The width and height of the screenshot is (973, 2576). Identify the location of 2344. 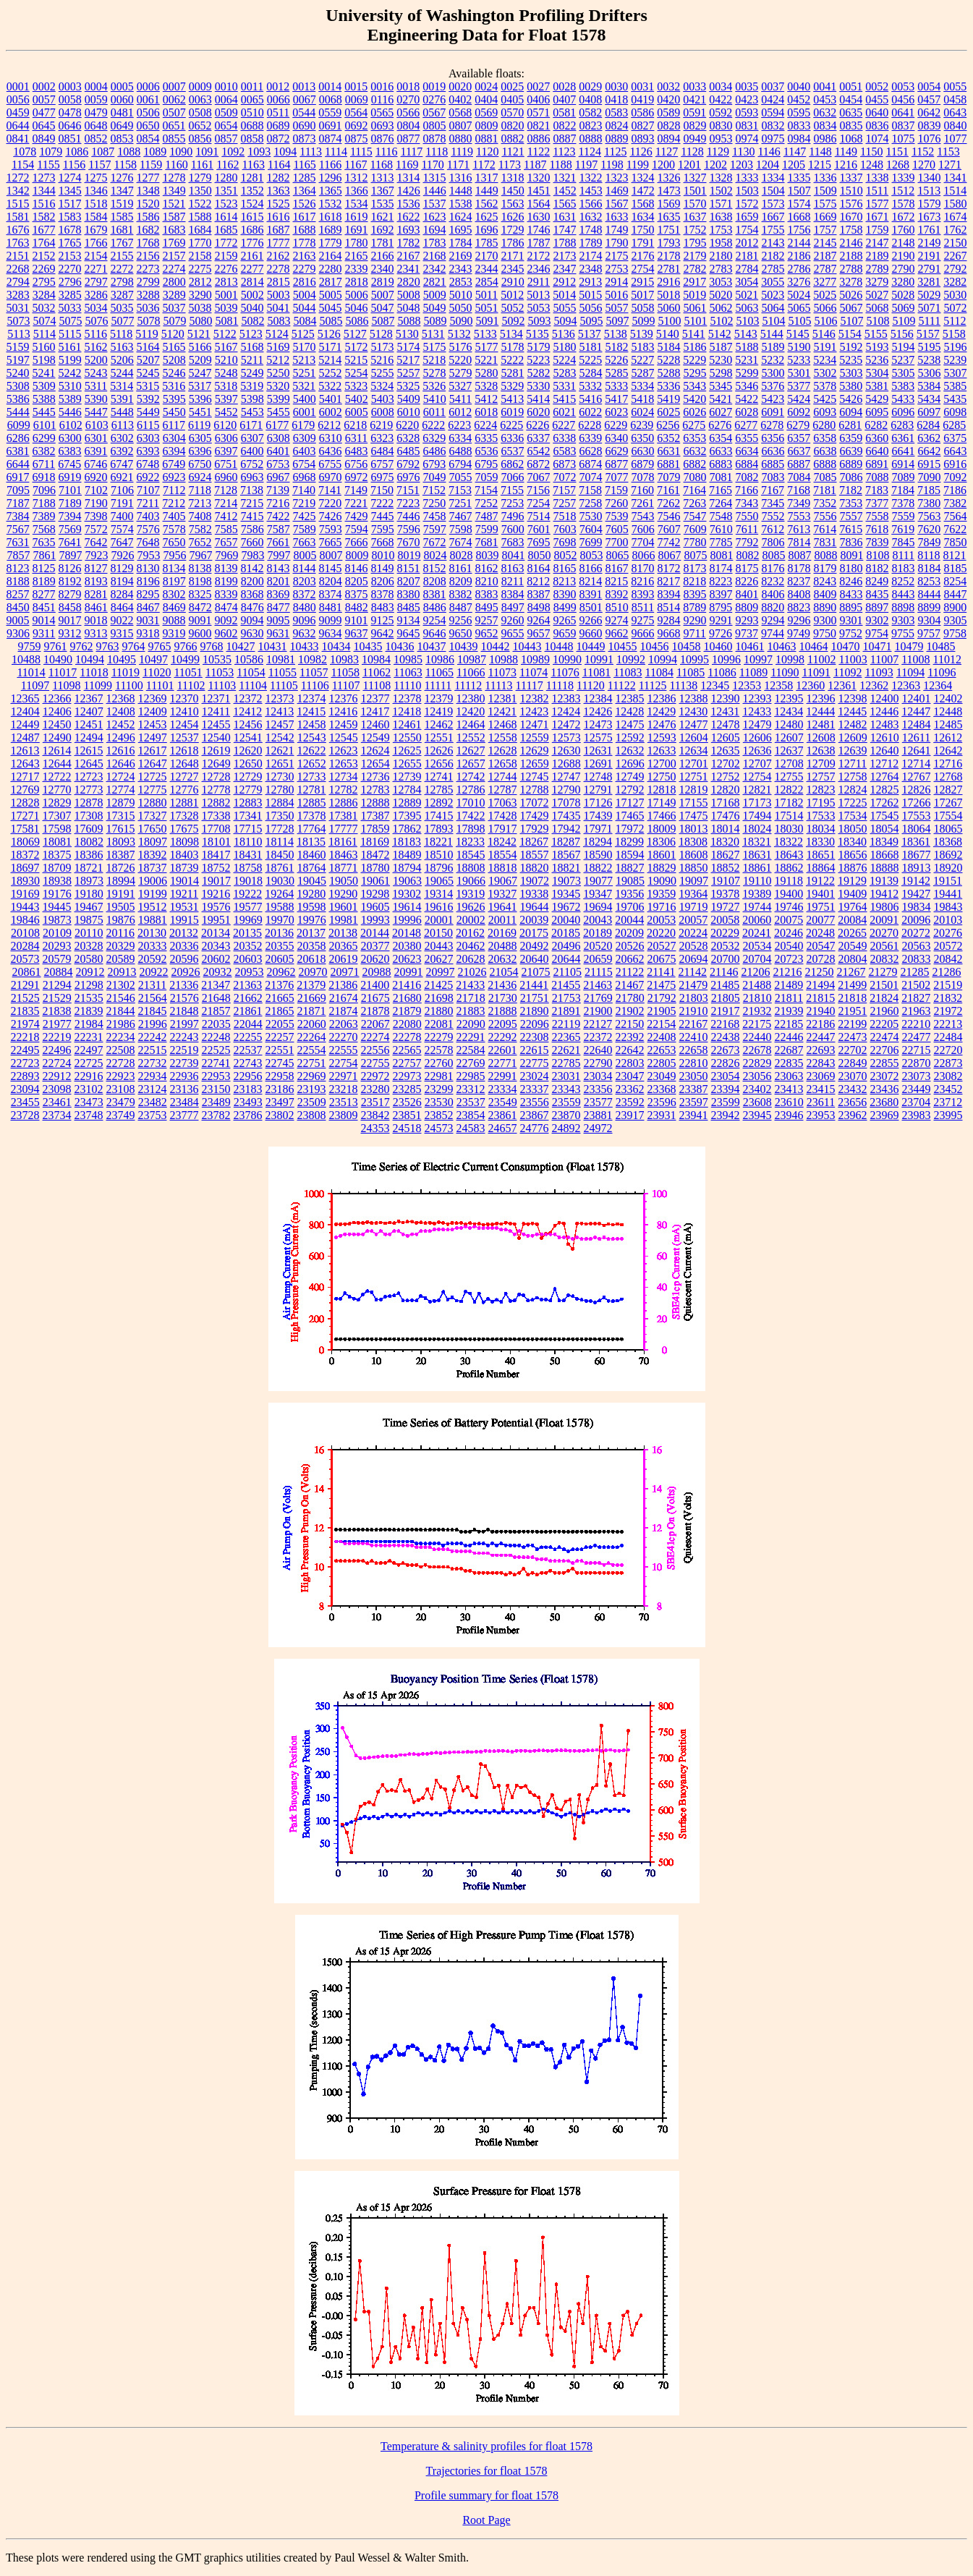
(486, 269).